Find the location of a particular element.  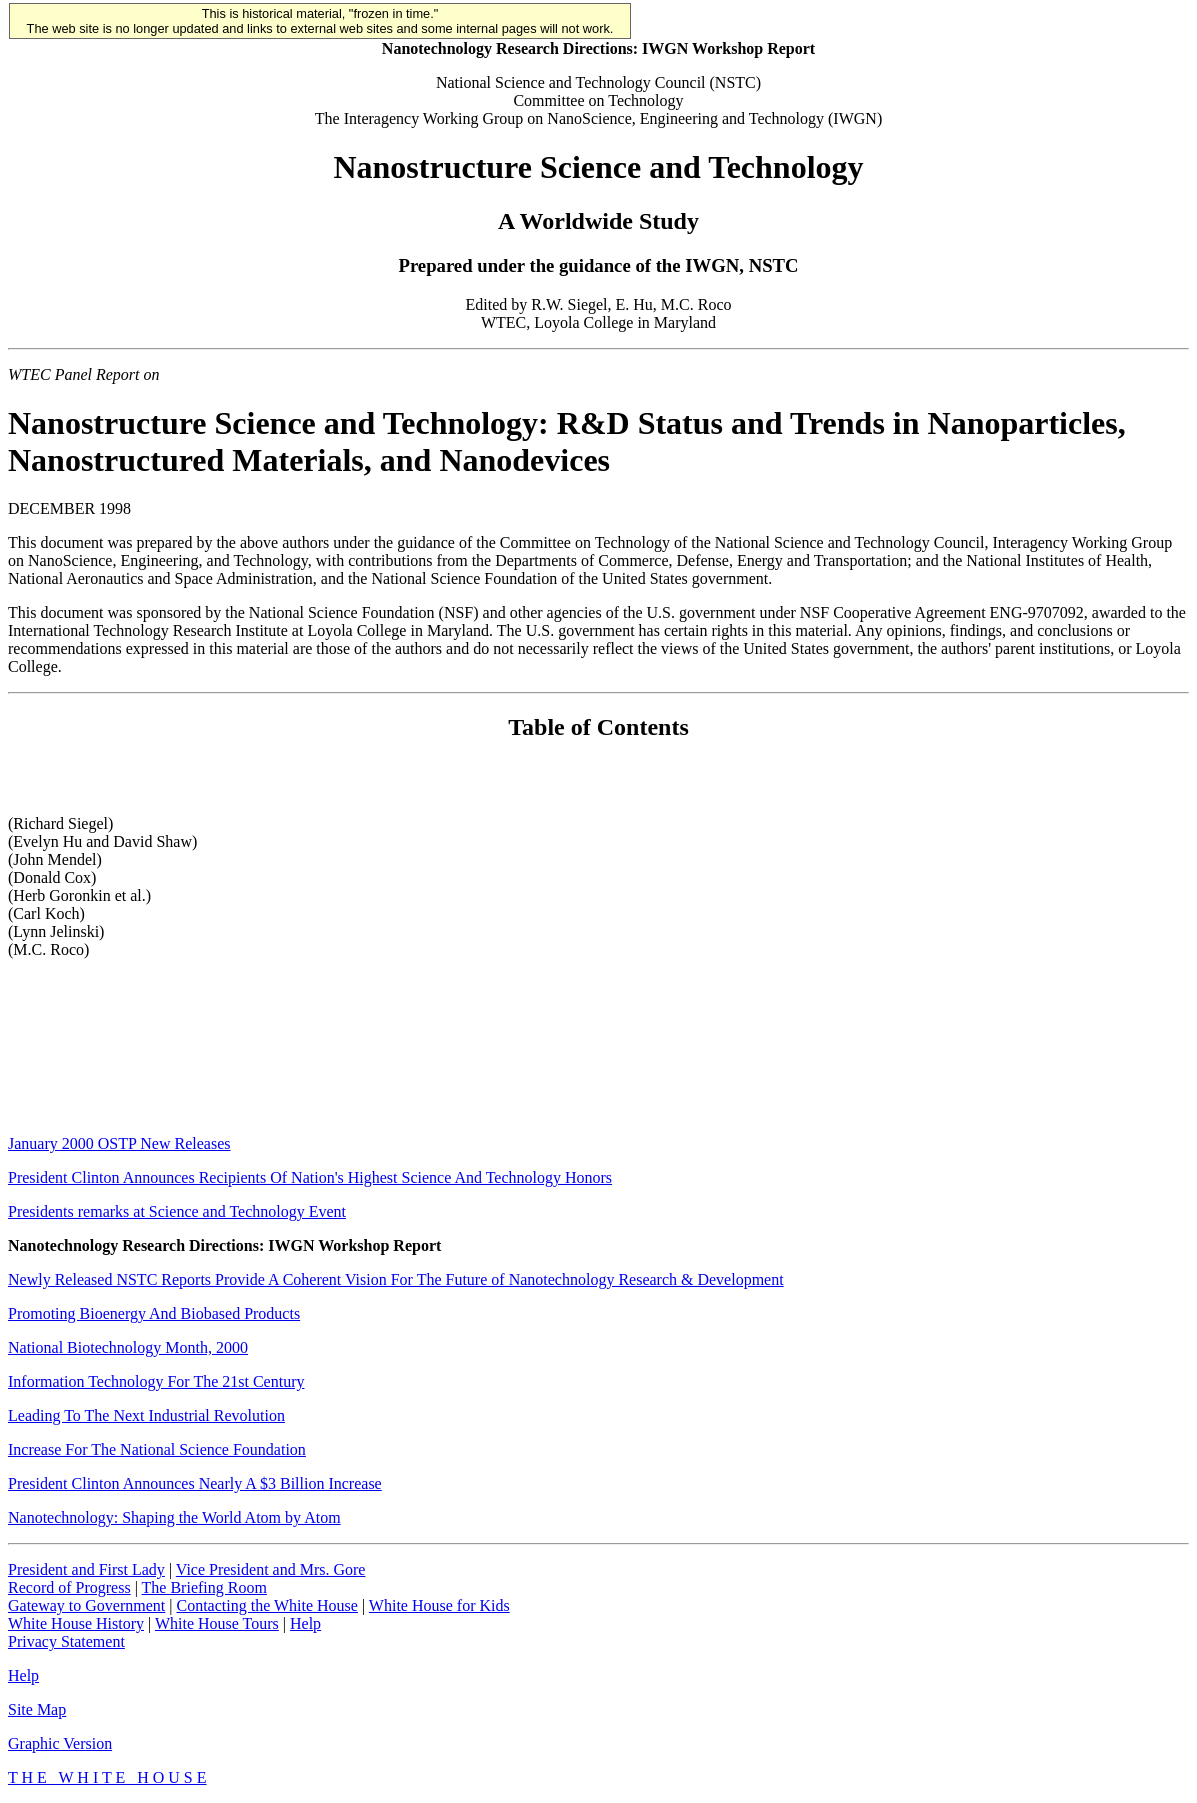

Newly Released NSTC Reports Provide A Coherent Vision For The Future of Nanotechnology Research & Development is located at coordinates (396, 1279).